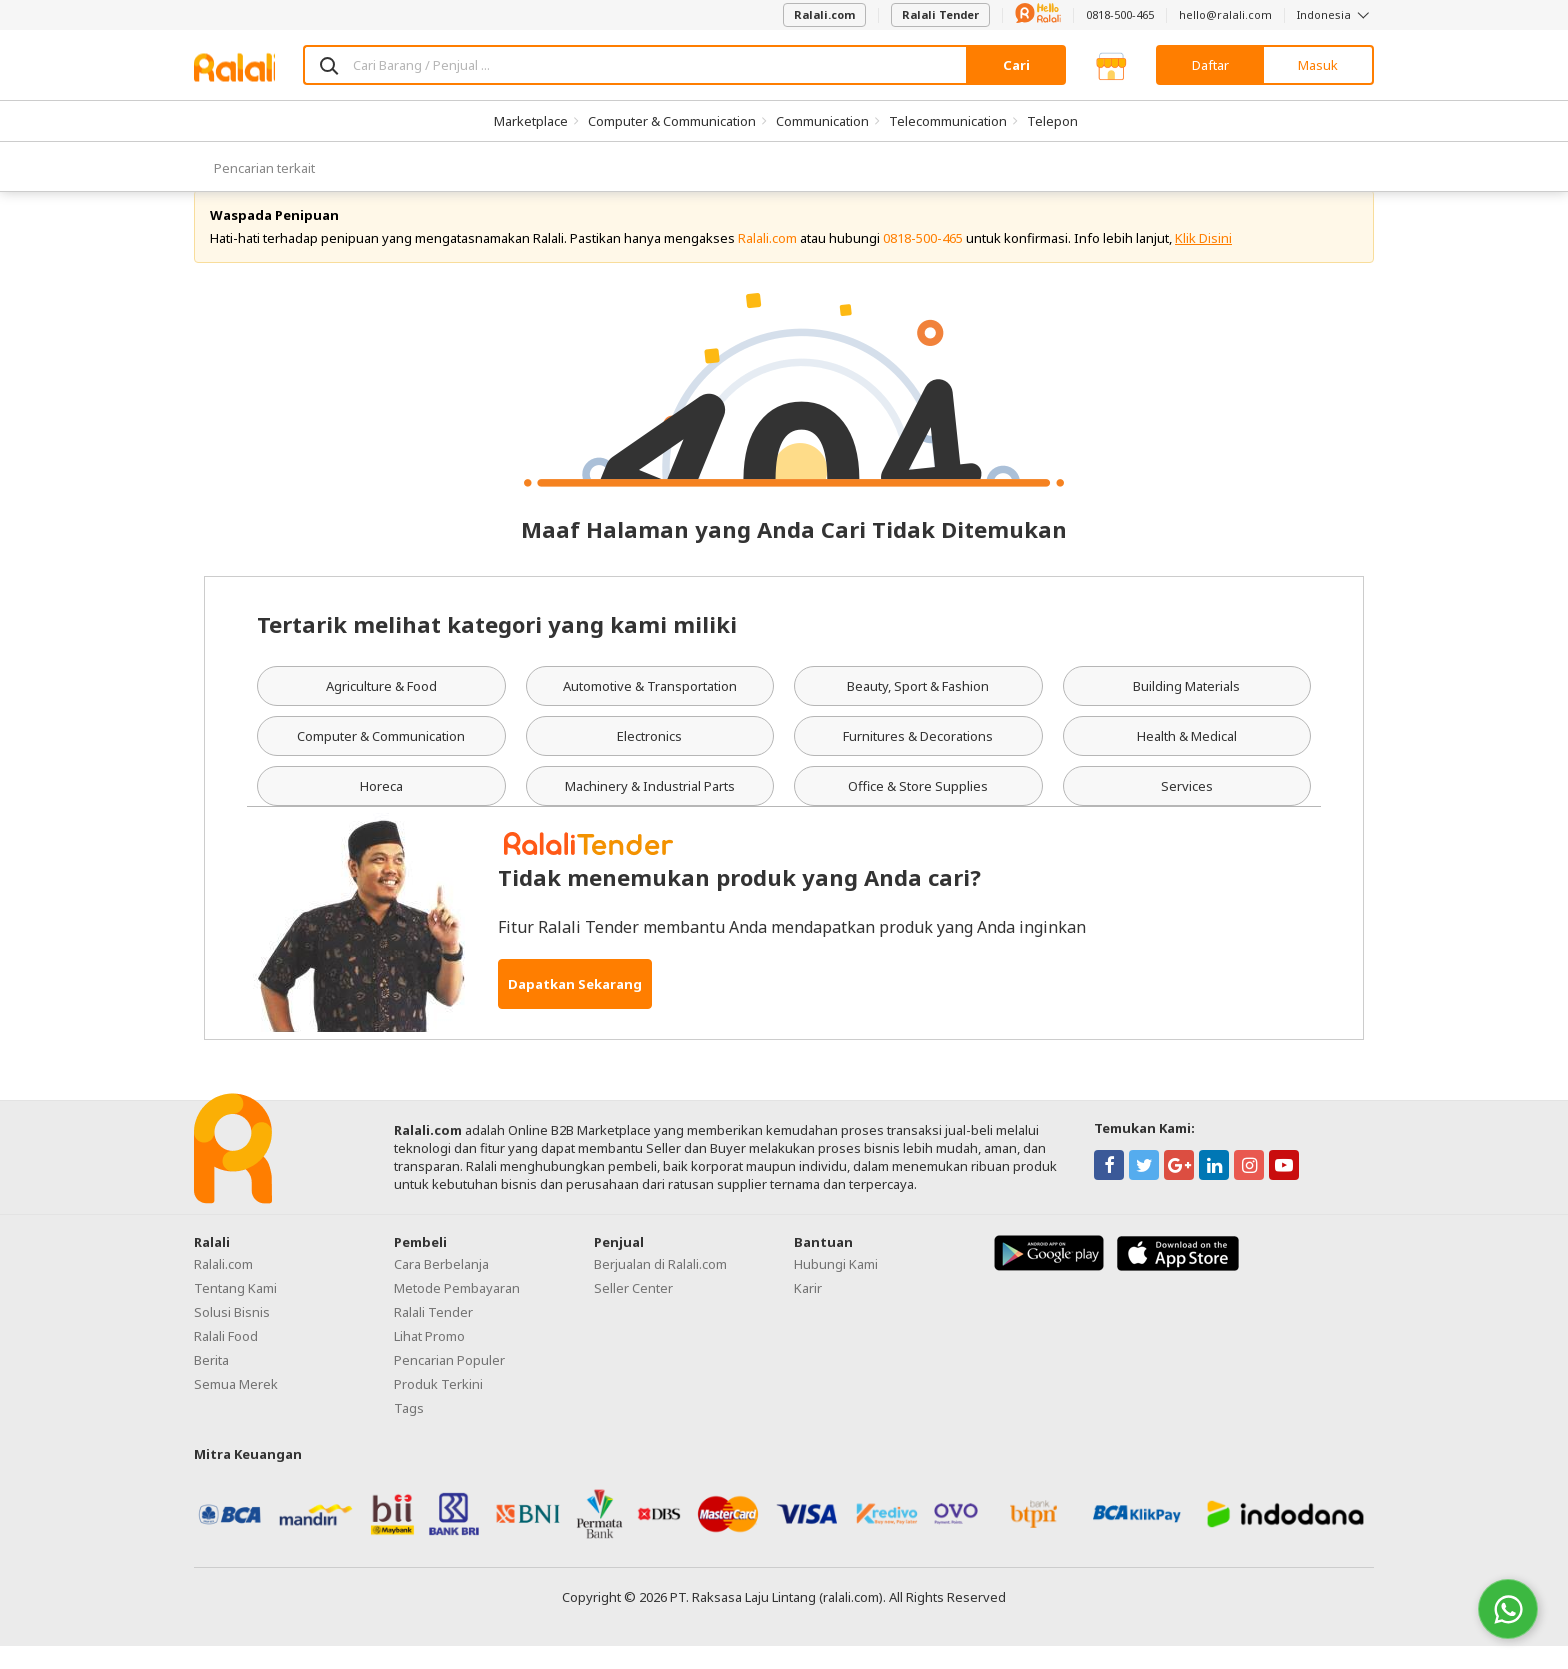  What do you see at coordinates (575, 1006) in the screenshot?
I see `Dapatkan Sekarang` at bounding box center [575, 1006].